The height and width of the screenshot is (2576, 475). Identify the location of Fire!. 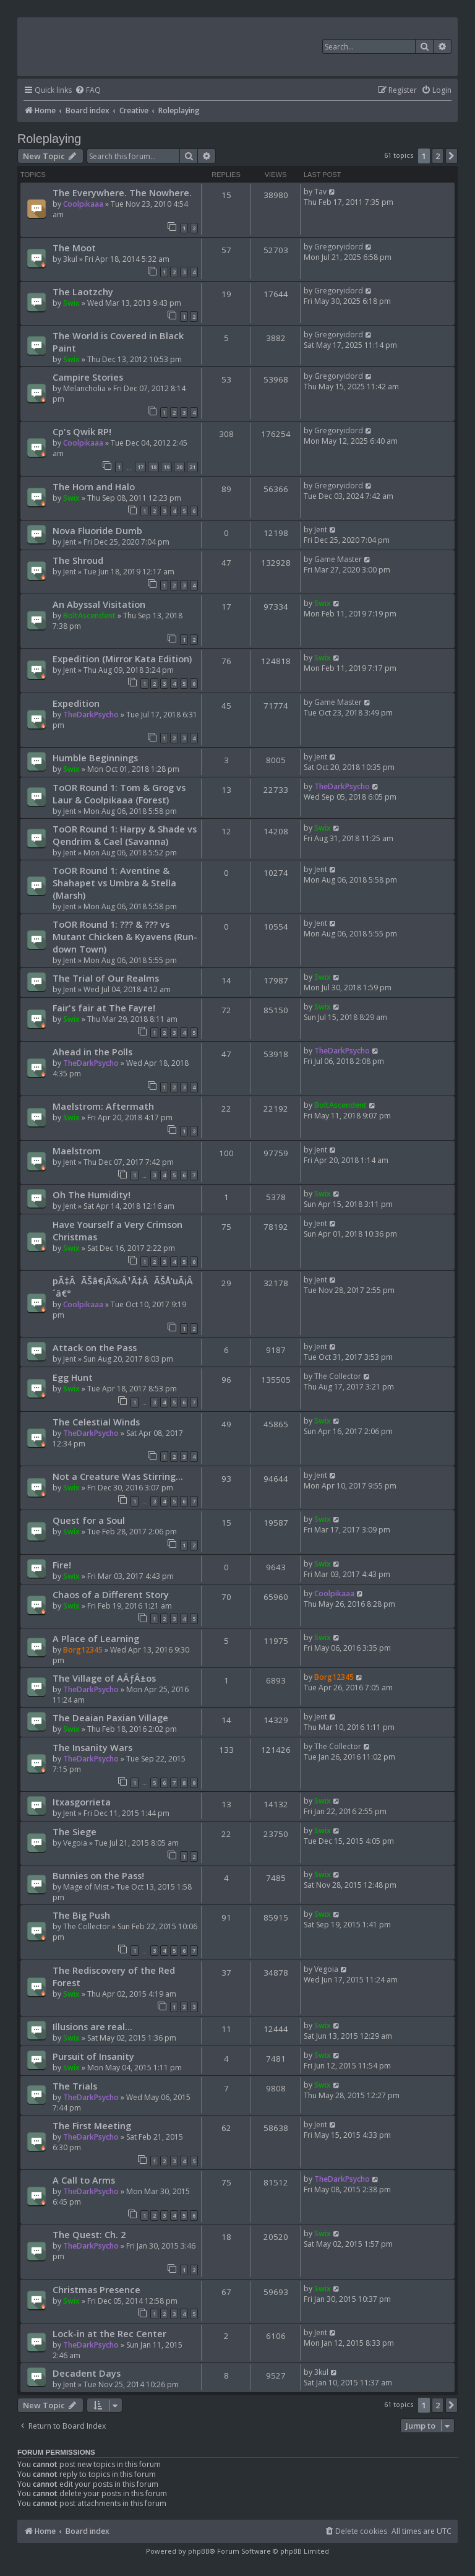
(62, 1564).